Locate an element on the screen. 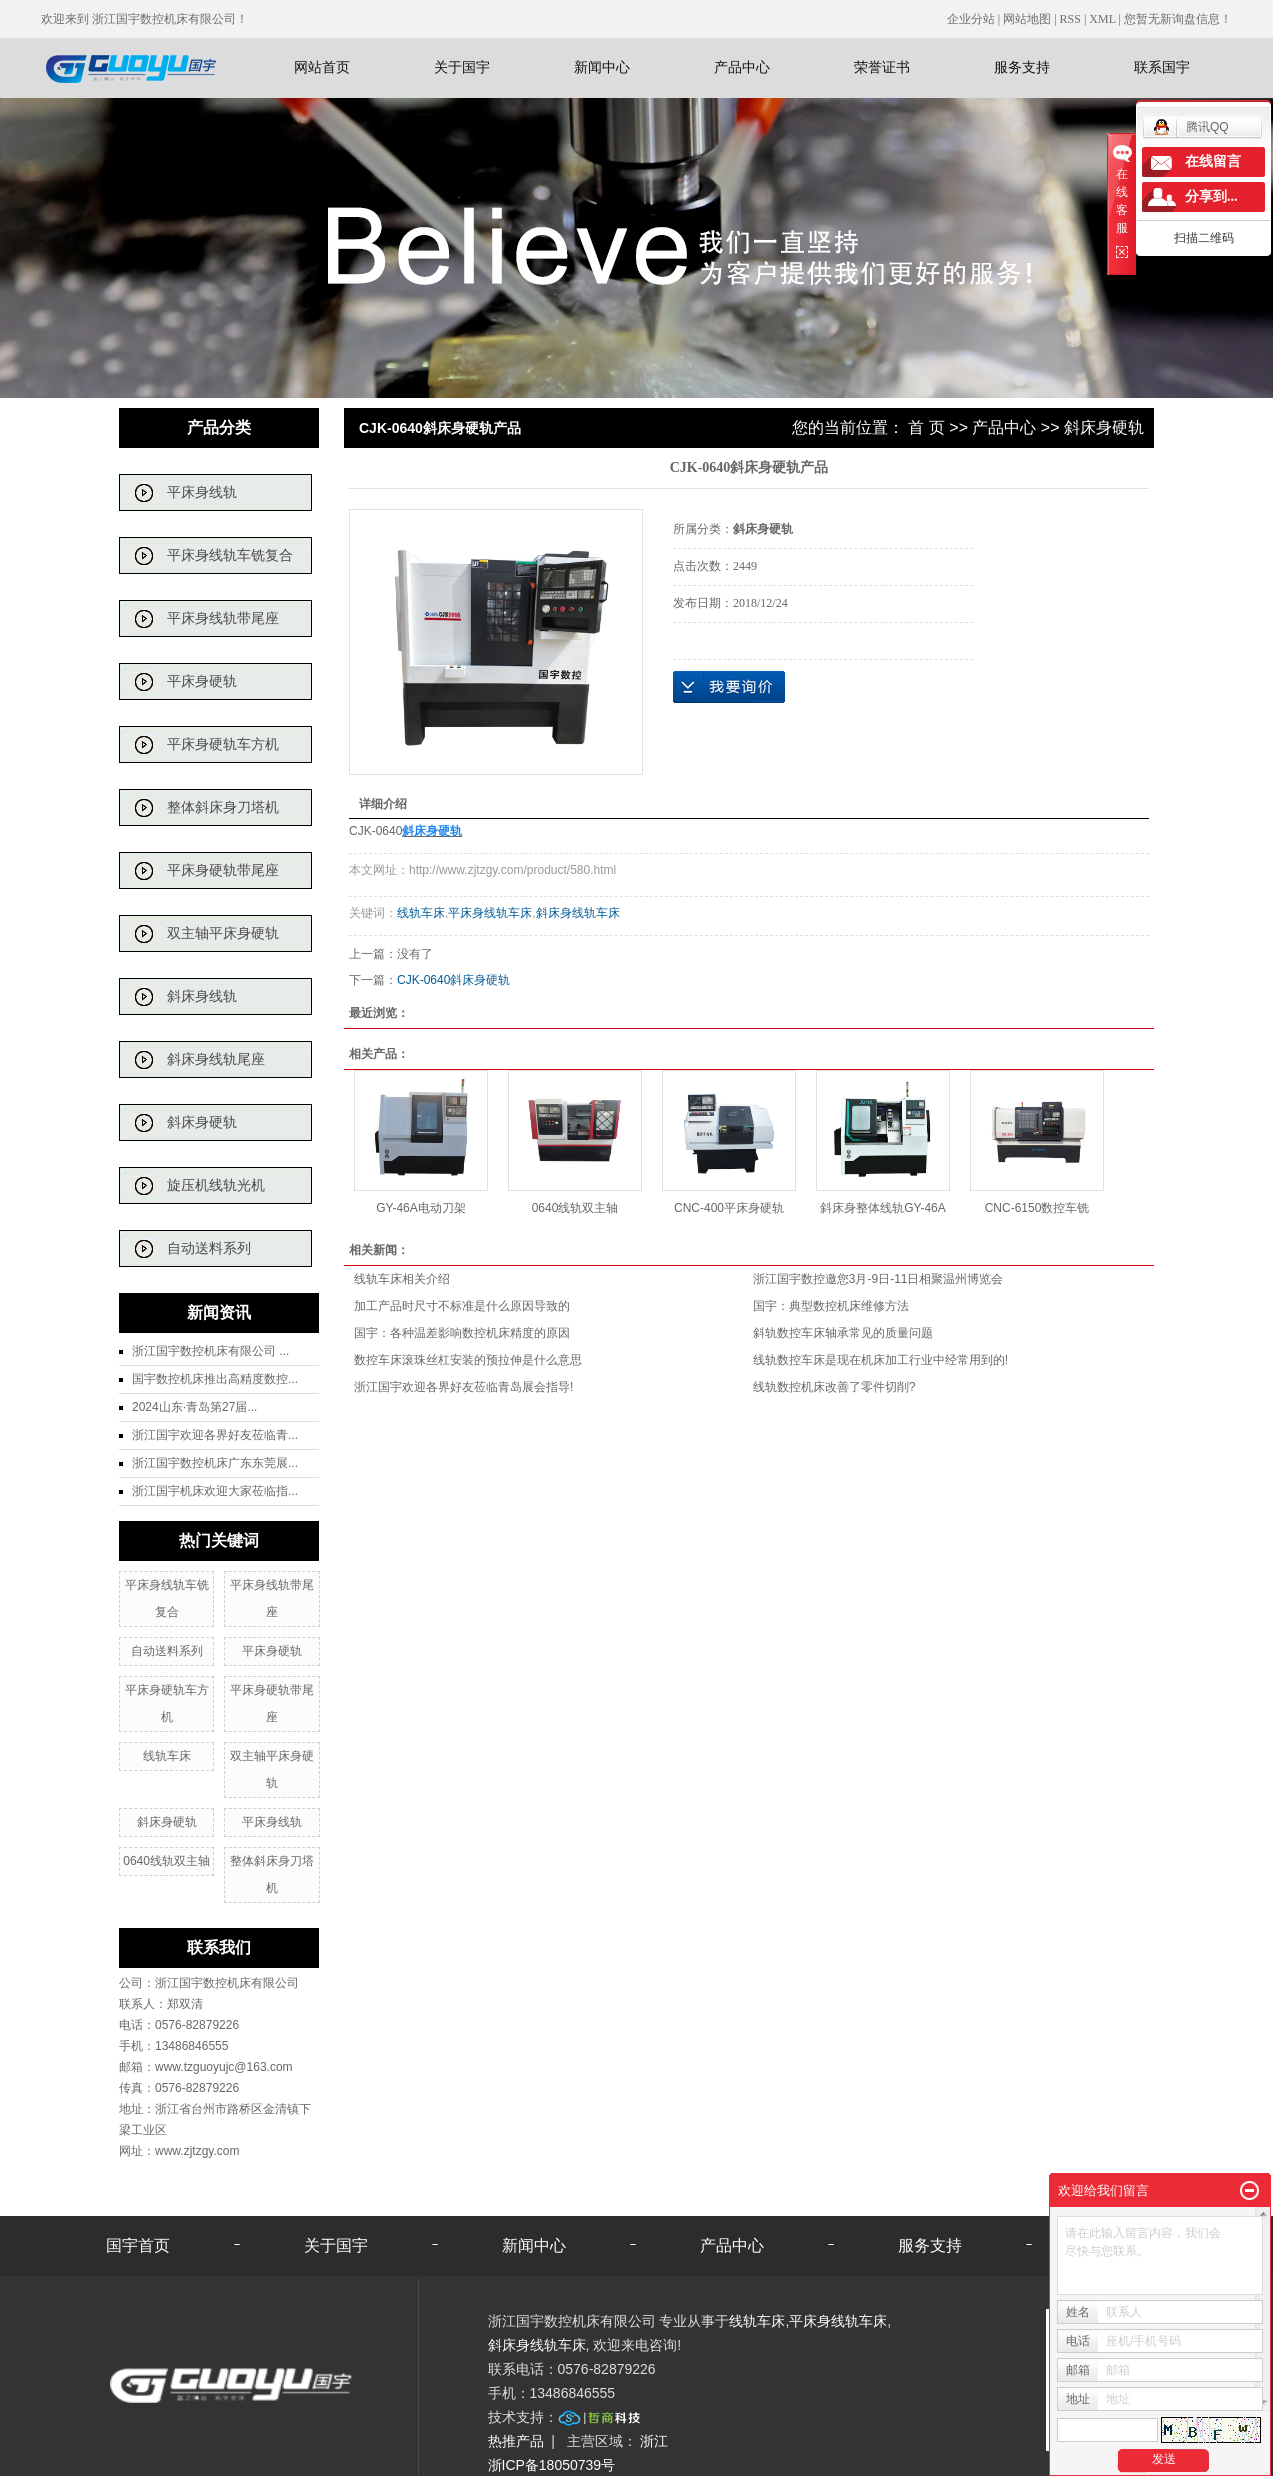 This screenshot has height=2477, width=1273. 网站地图 is located at coordinates (1028, 19).